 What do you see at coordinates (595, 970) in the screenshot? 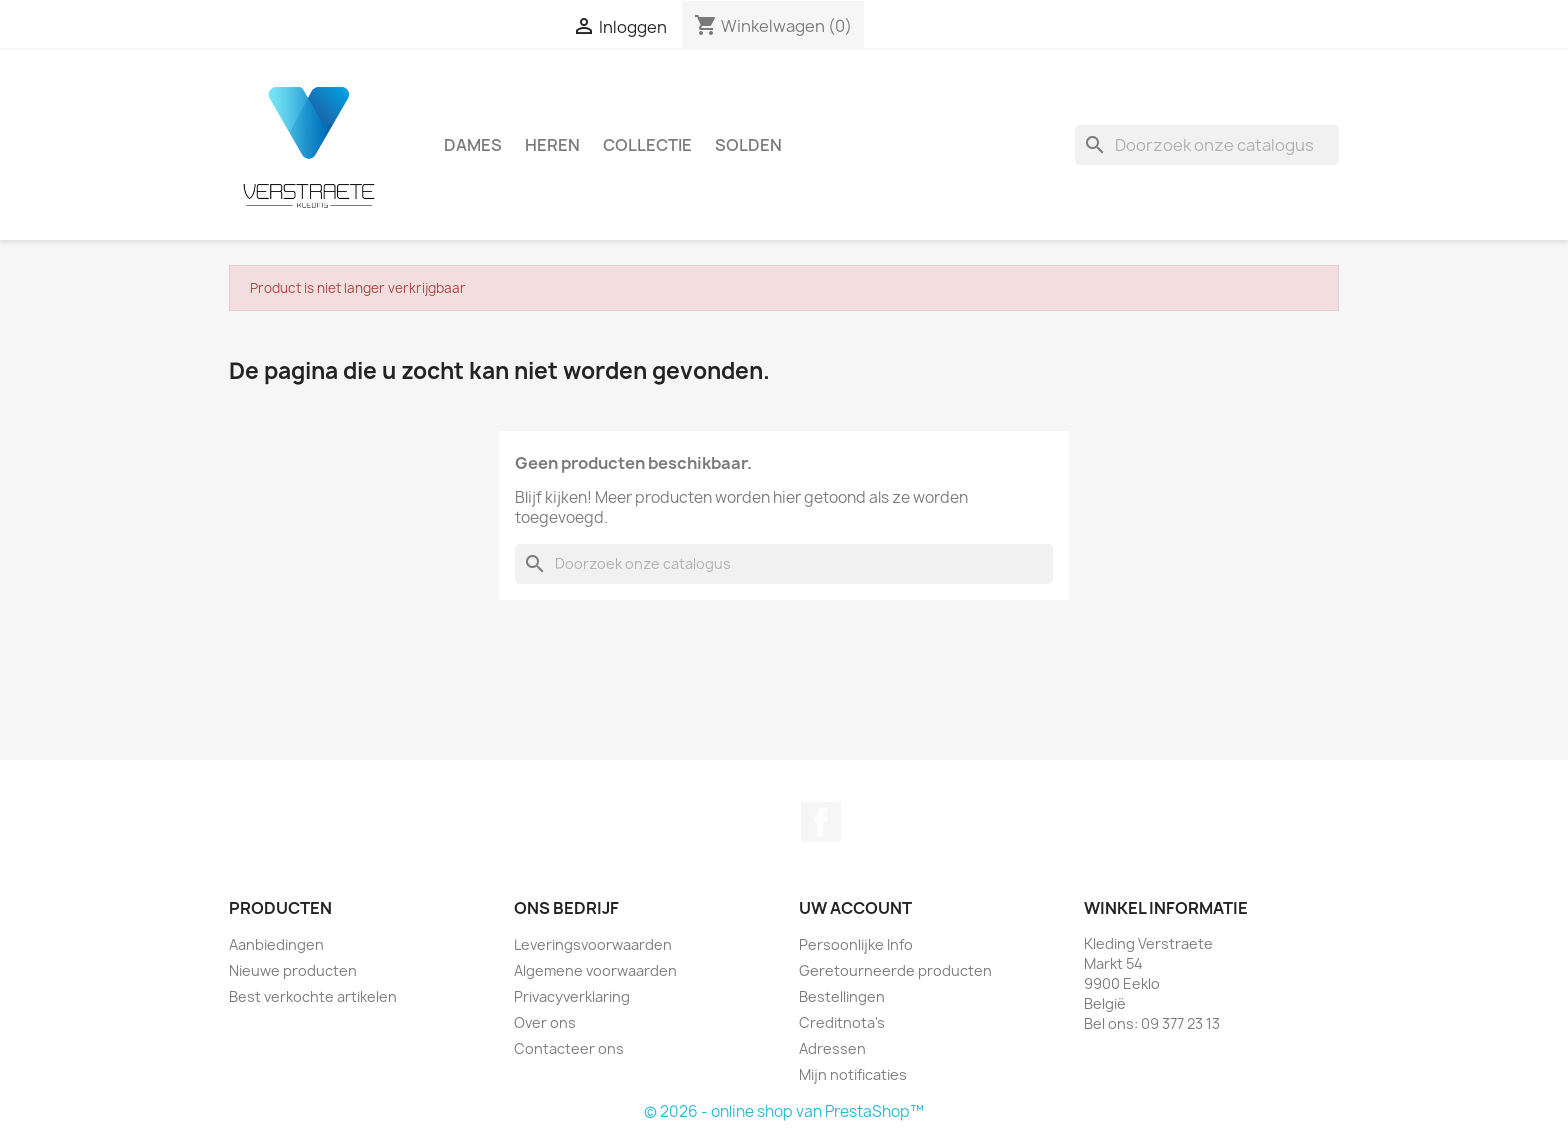
I see `Algemene voorwaarden` at bounding box center [595, 970].